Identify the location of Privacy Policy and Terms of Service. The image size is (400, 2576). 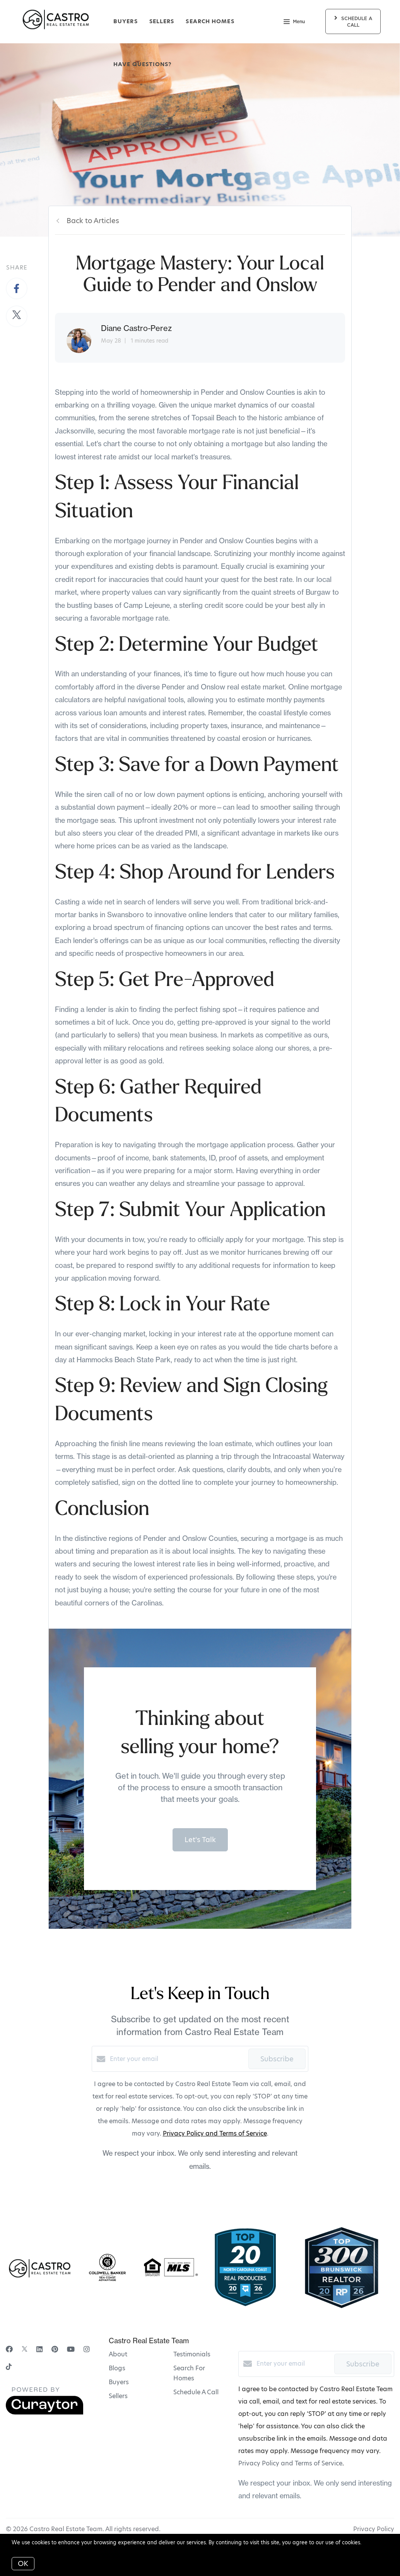
(215, 2133).